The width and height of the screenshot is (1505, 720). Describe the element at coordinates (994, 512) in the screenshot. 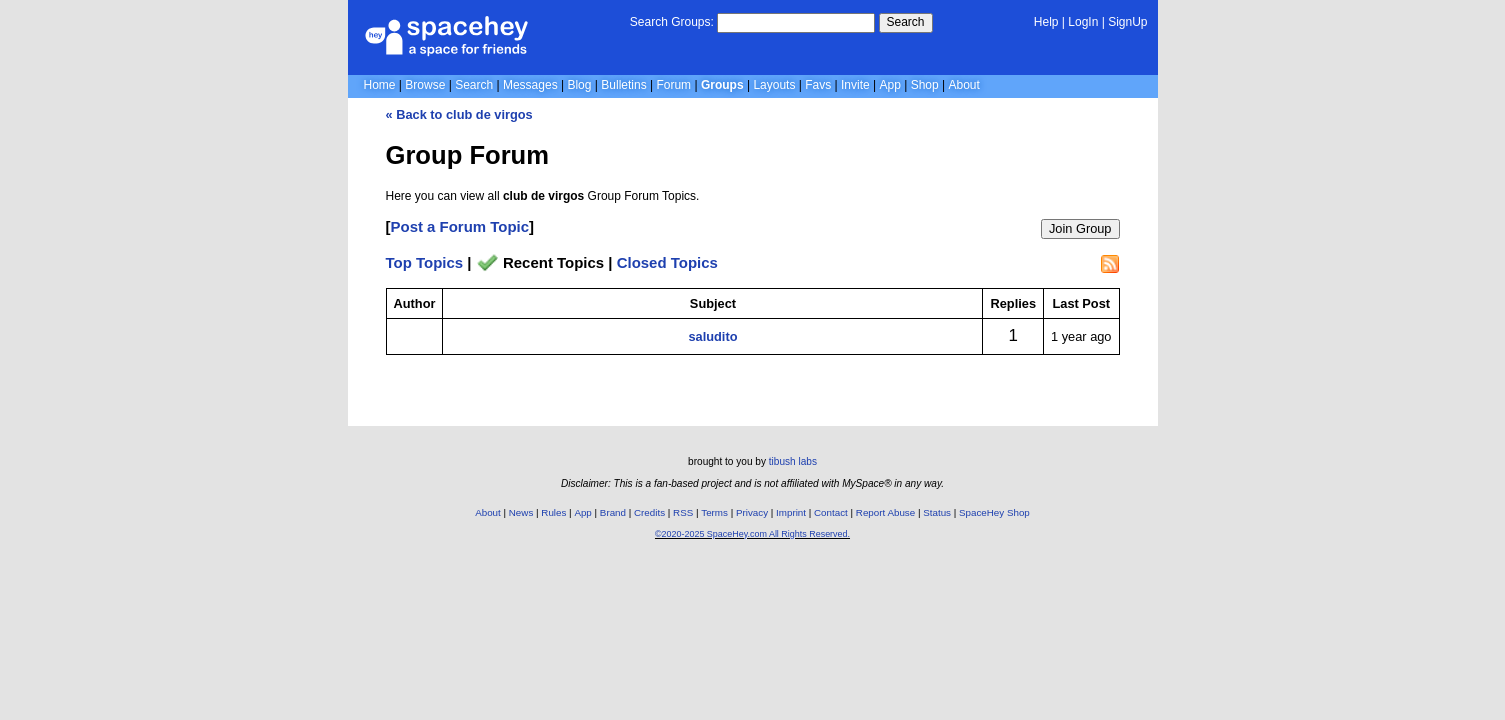

I see `SpaceHey Shop` at that location.